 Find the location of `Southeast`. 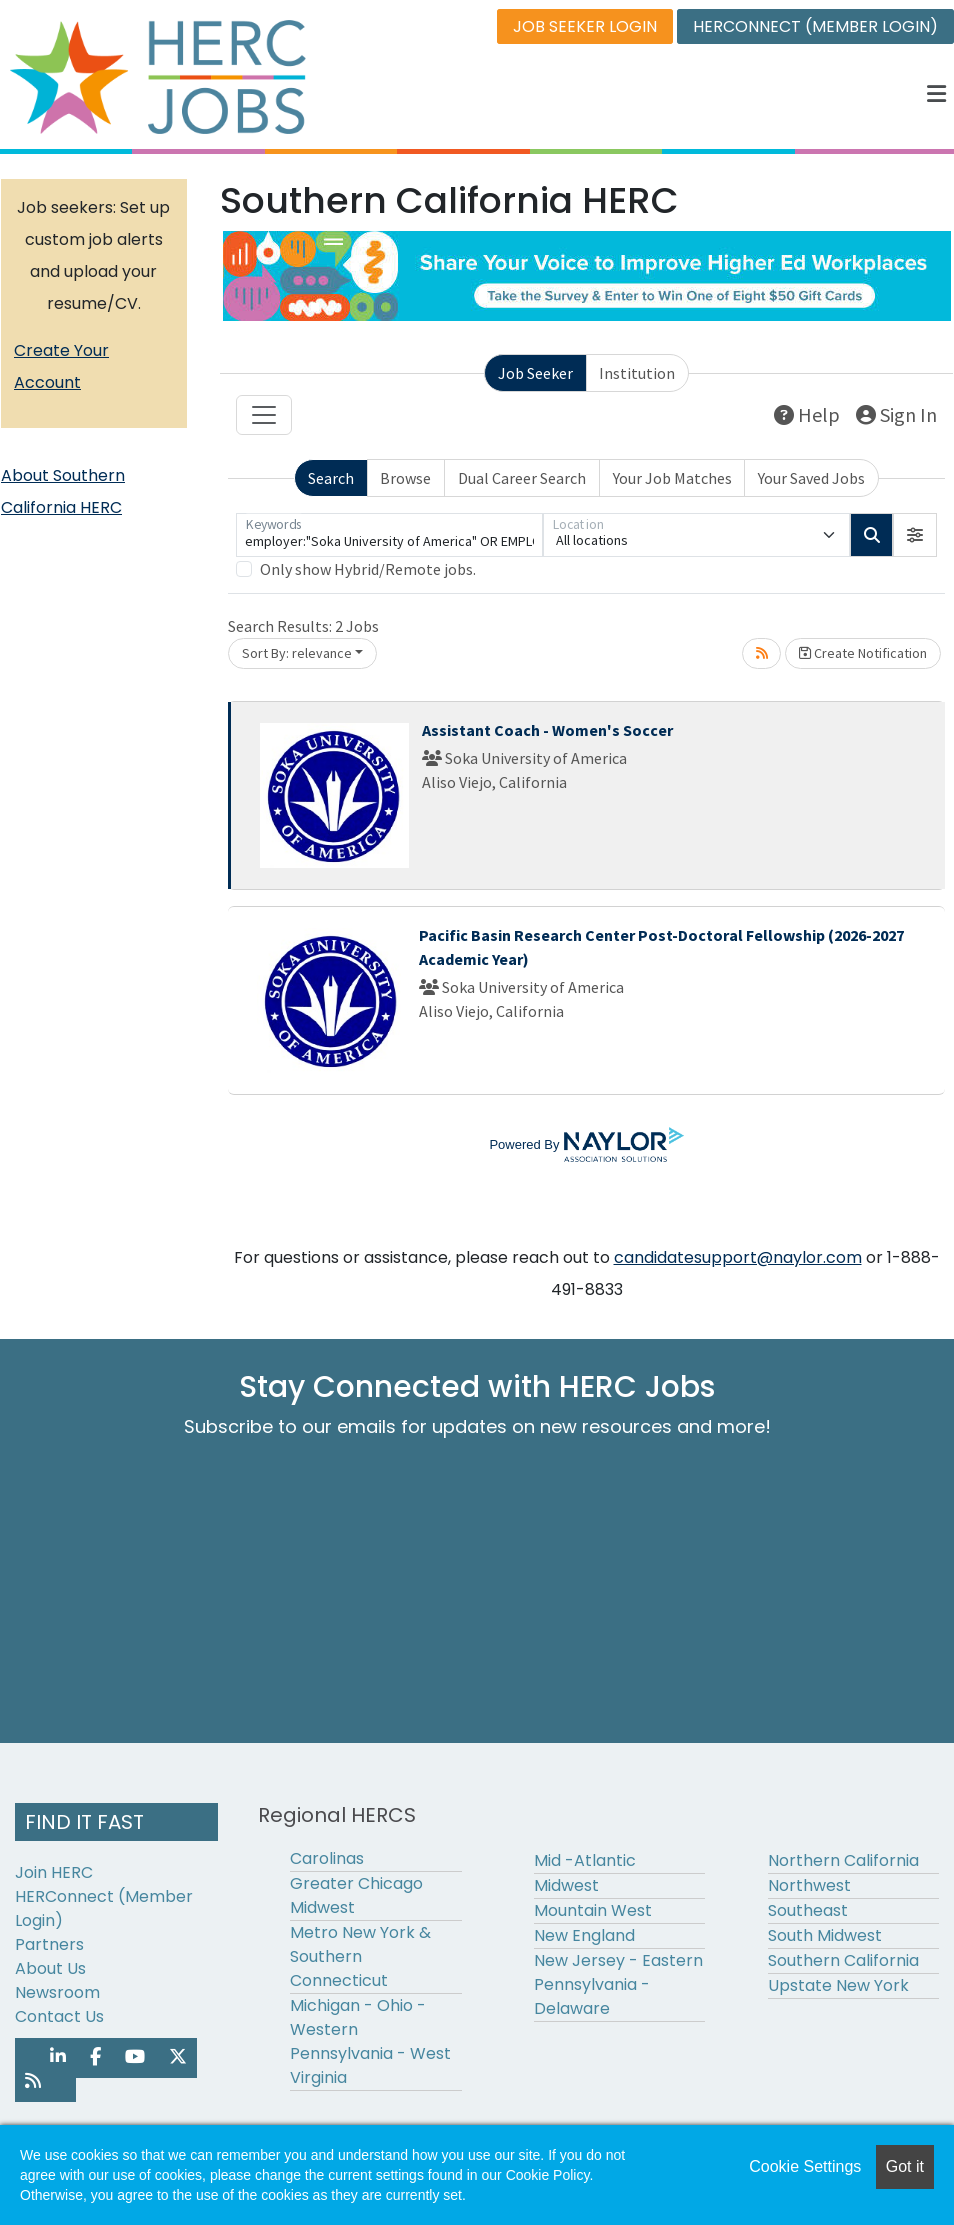

Southeast is located at coordinates (808, 1910).